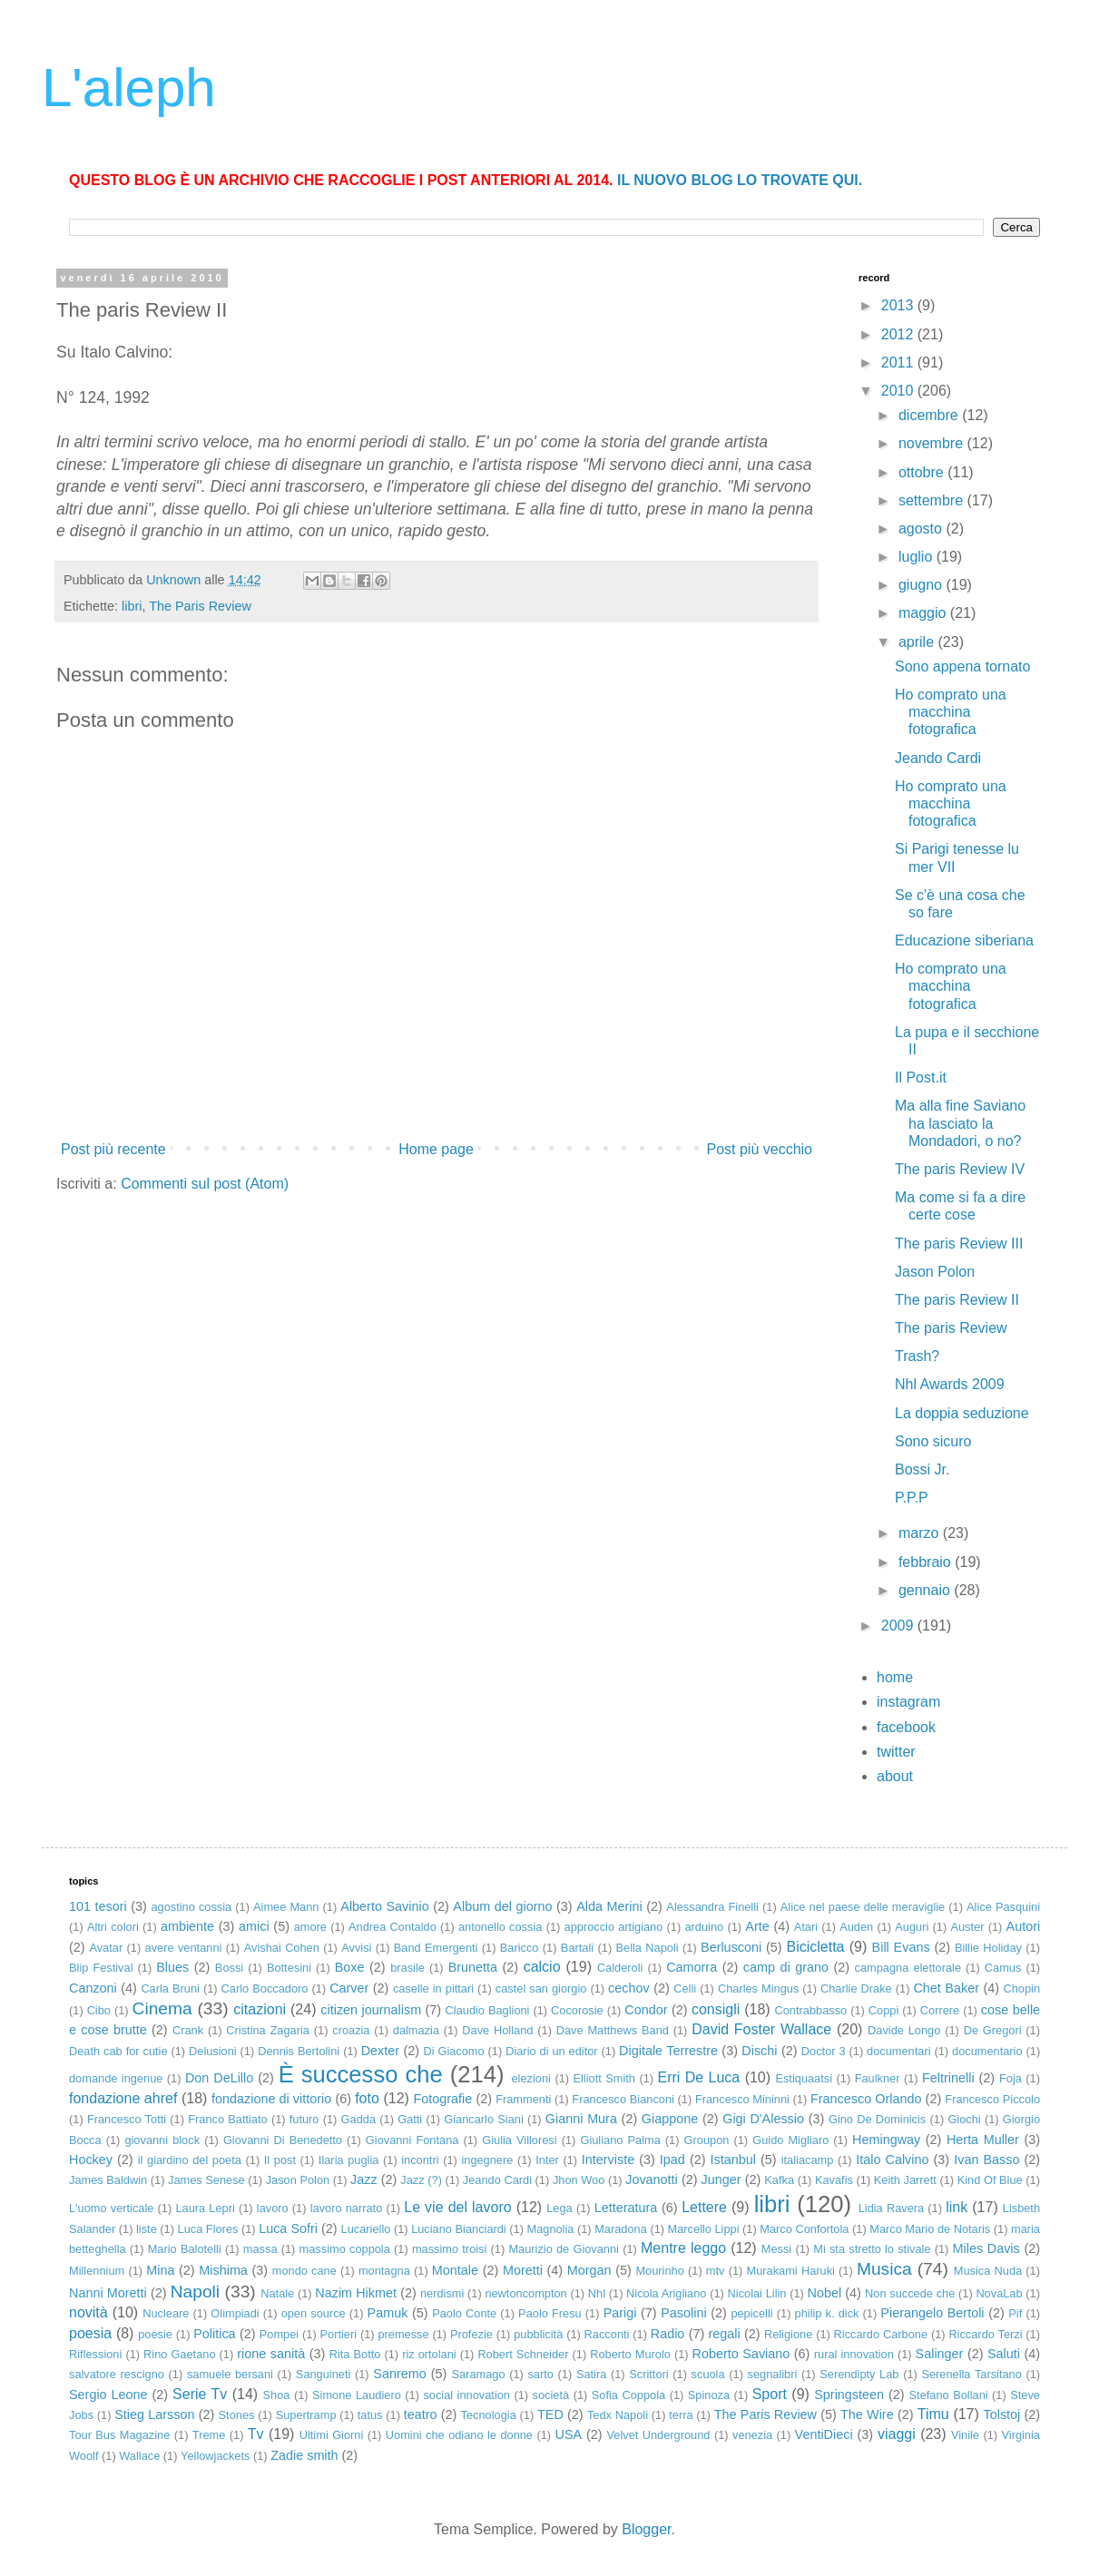  What do you see at coordinates (90, 2333) in the screenshot?
I see `poesia` at bounding box center [90, 2333].